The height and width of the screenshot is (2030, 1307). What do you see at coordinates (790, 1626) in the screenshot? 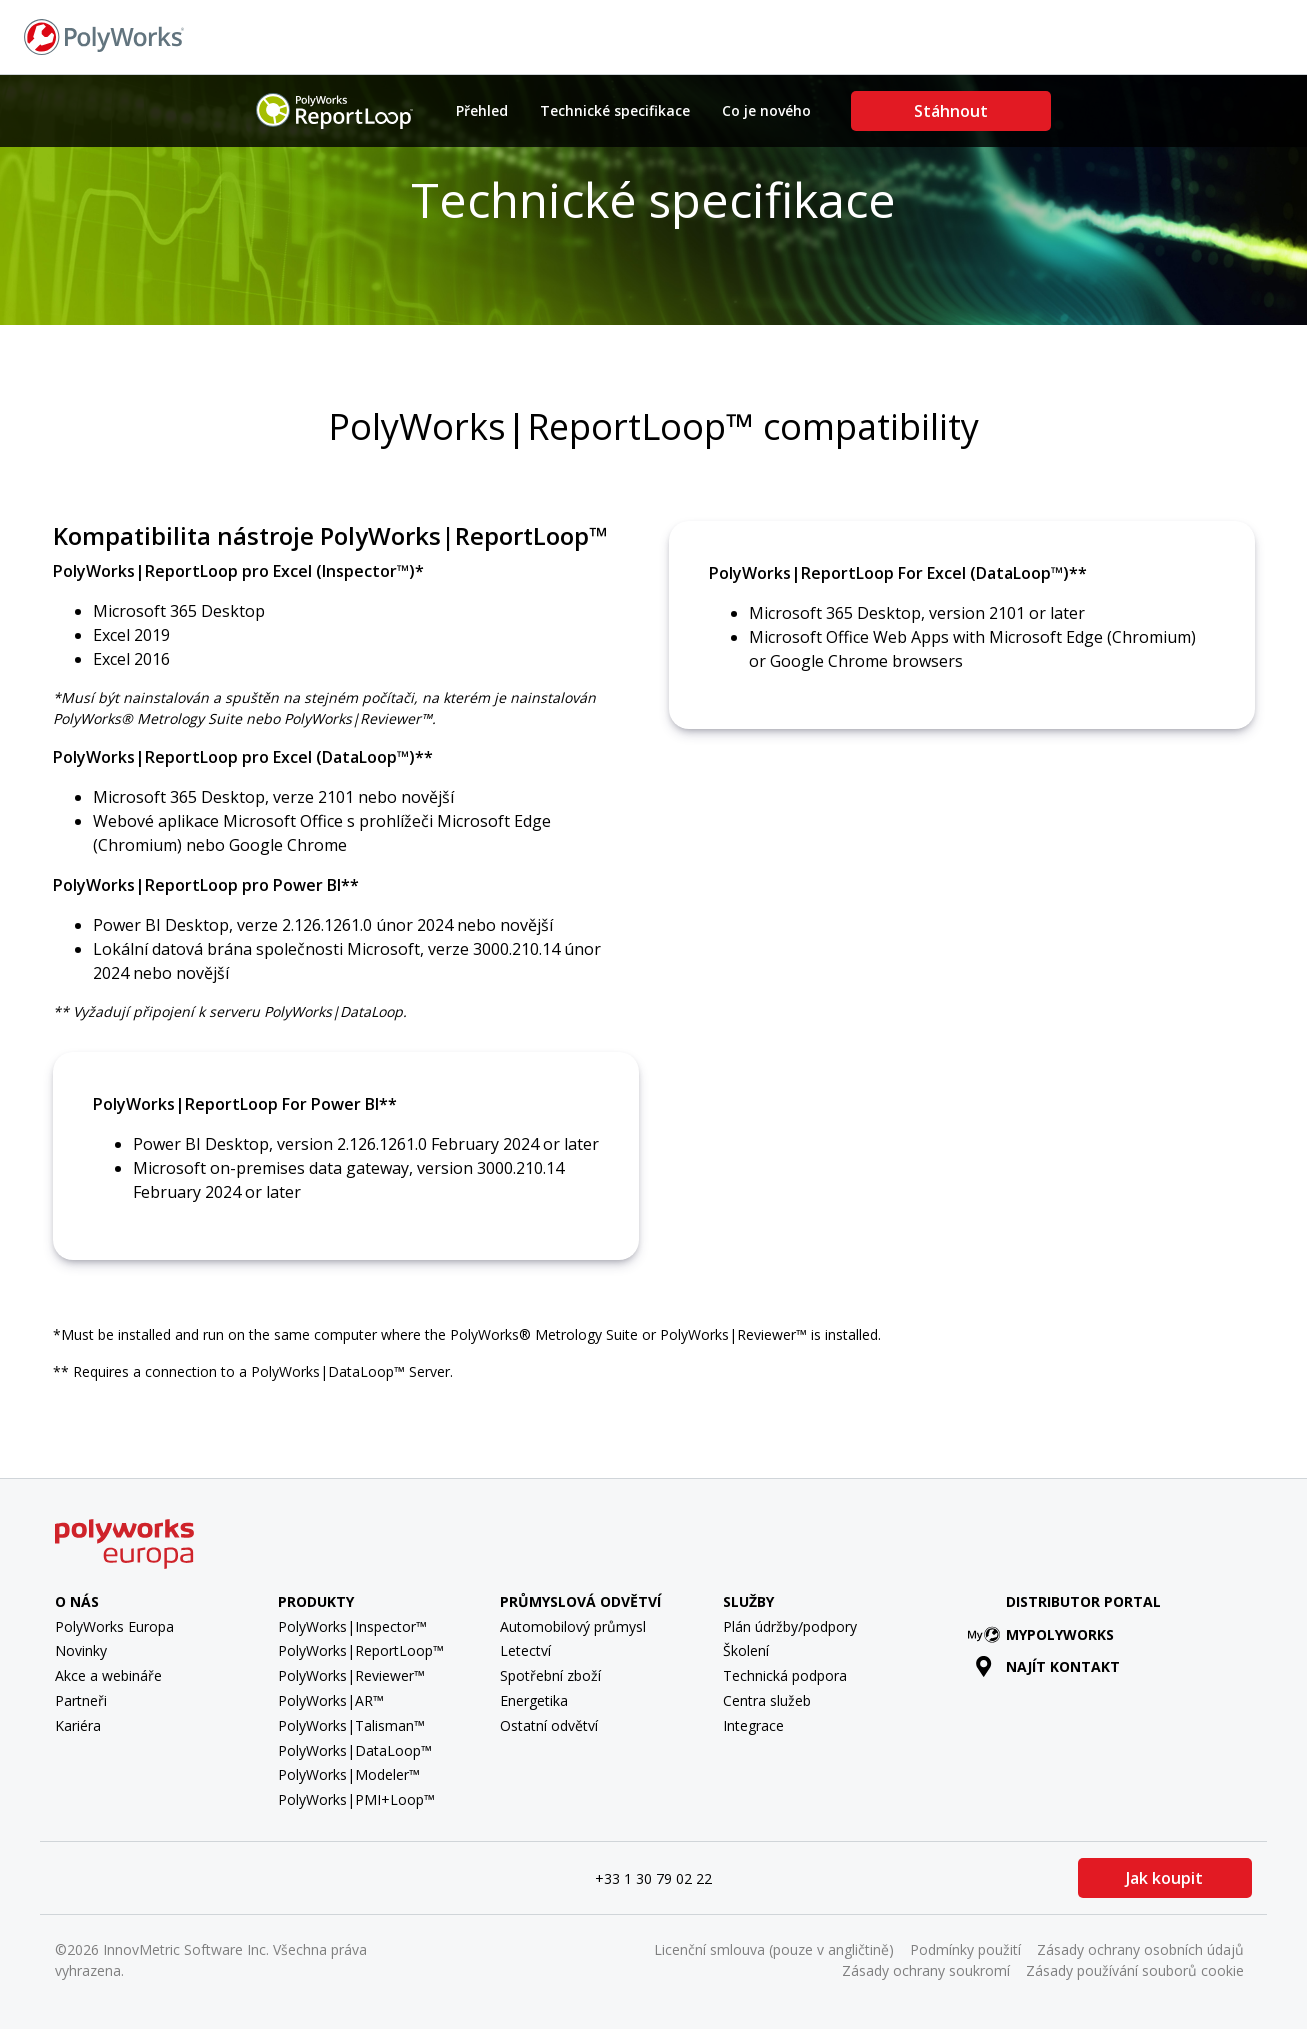
I see `Plán údržby/podpory` at bounding box center [790, 1626].